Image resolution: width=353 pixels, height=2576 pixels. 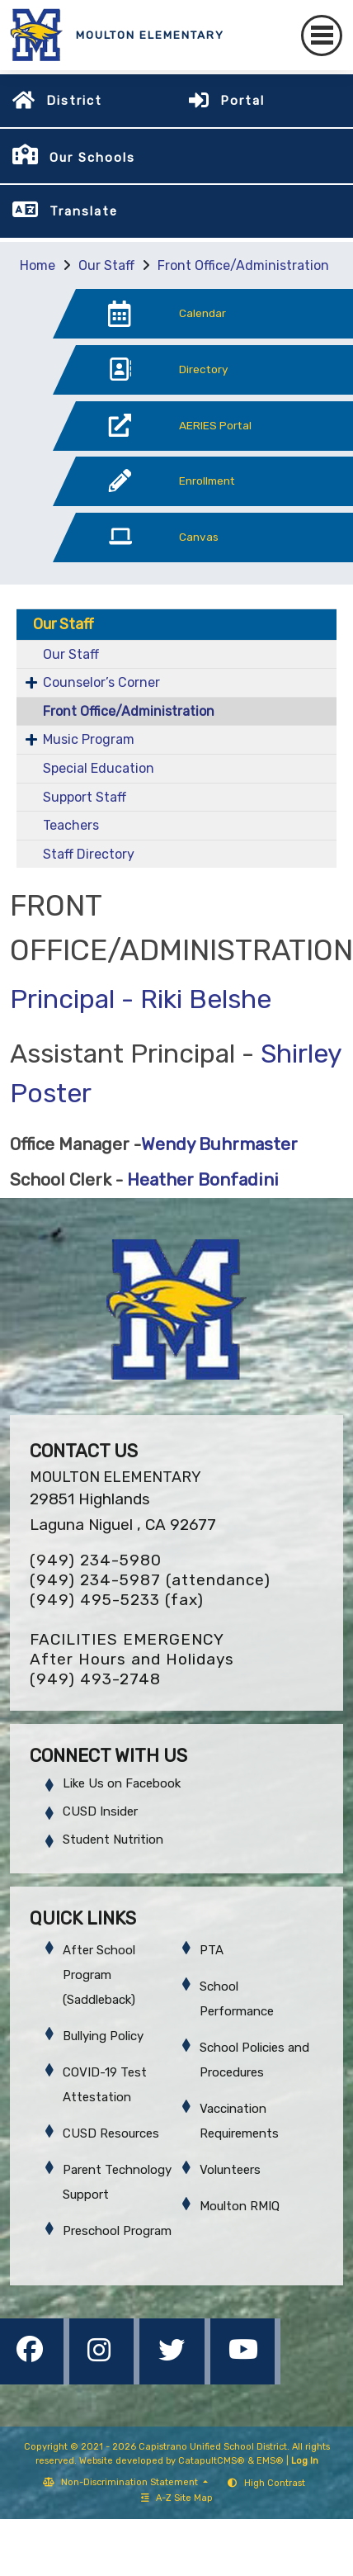 What do you see at coordinates (243, 265) in the screenshot?
I see `Front Office/Administration` at bounding box center [243, 265].